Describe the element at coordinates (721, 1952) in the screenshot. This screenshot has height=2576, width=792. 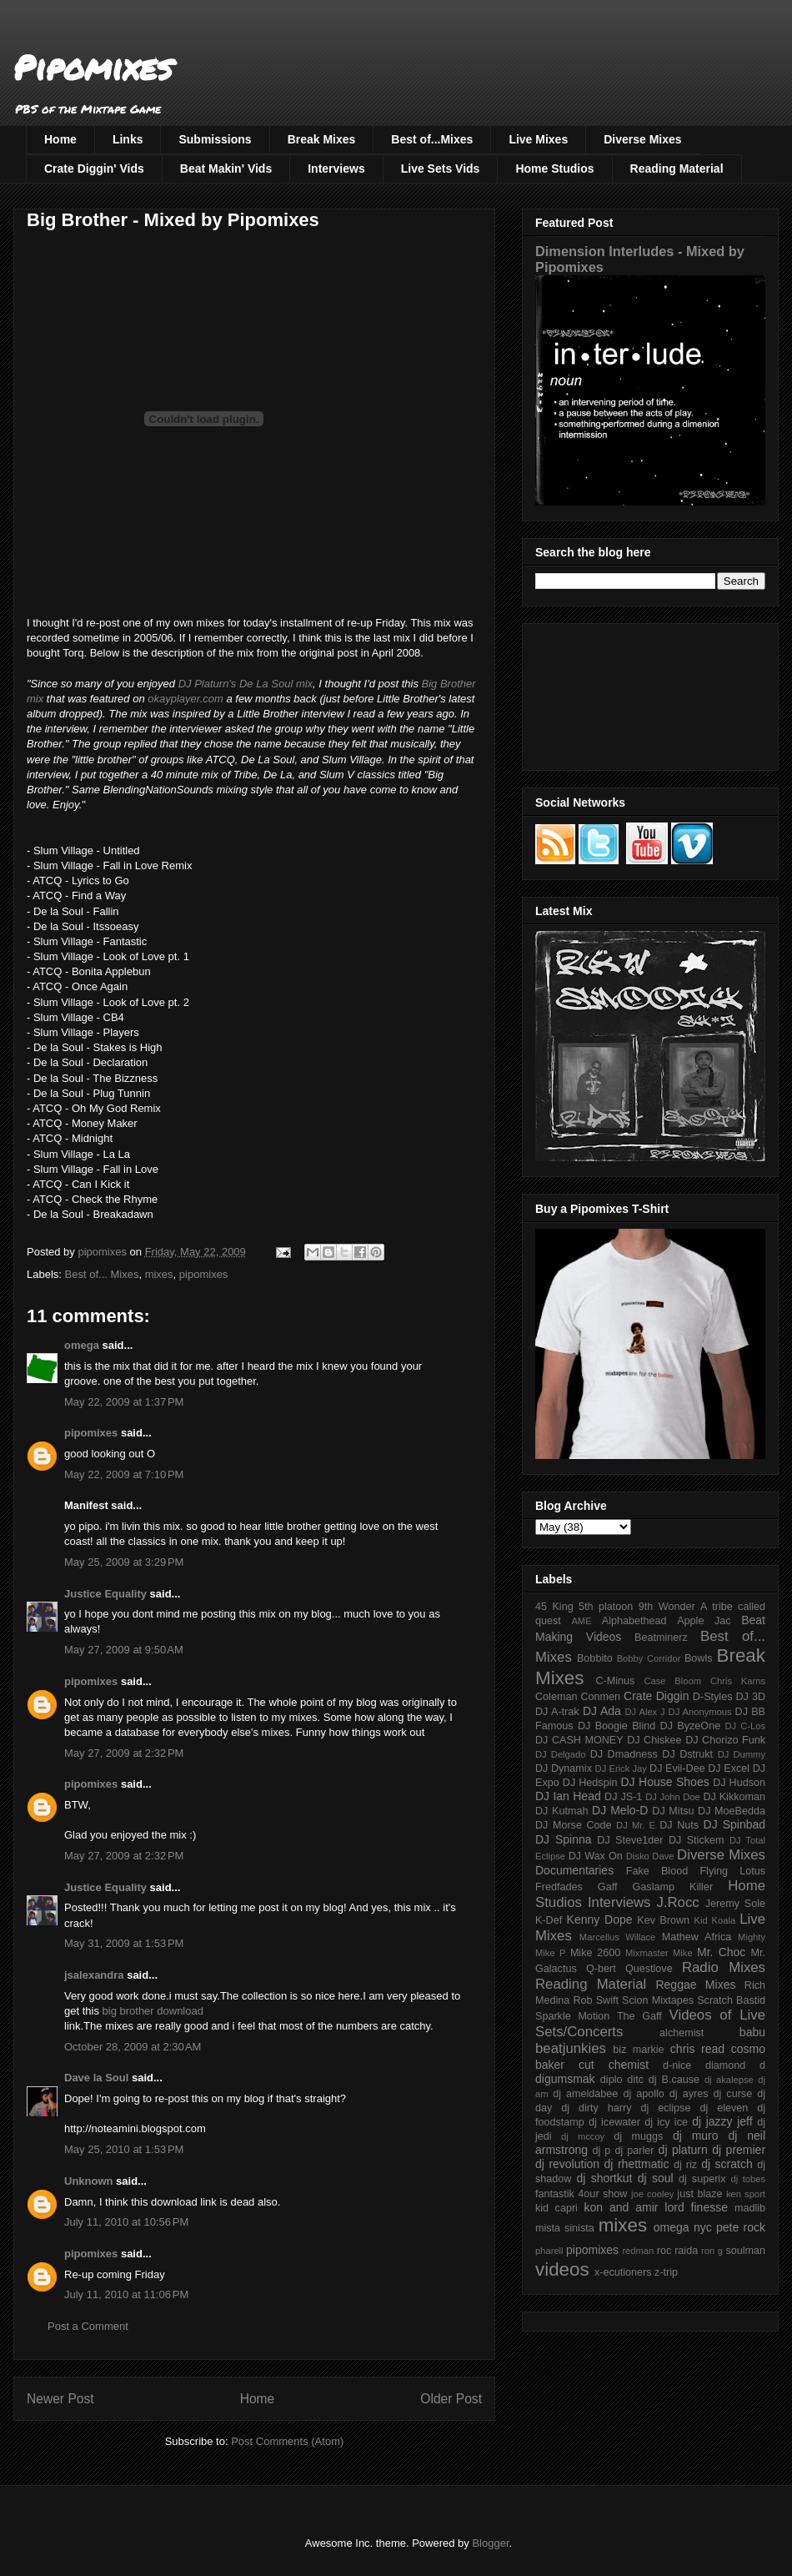
I see `Mr. Choc` at that location.